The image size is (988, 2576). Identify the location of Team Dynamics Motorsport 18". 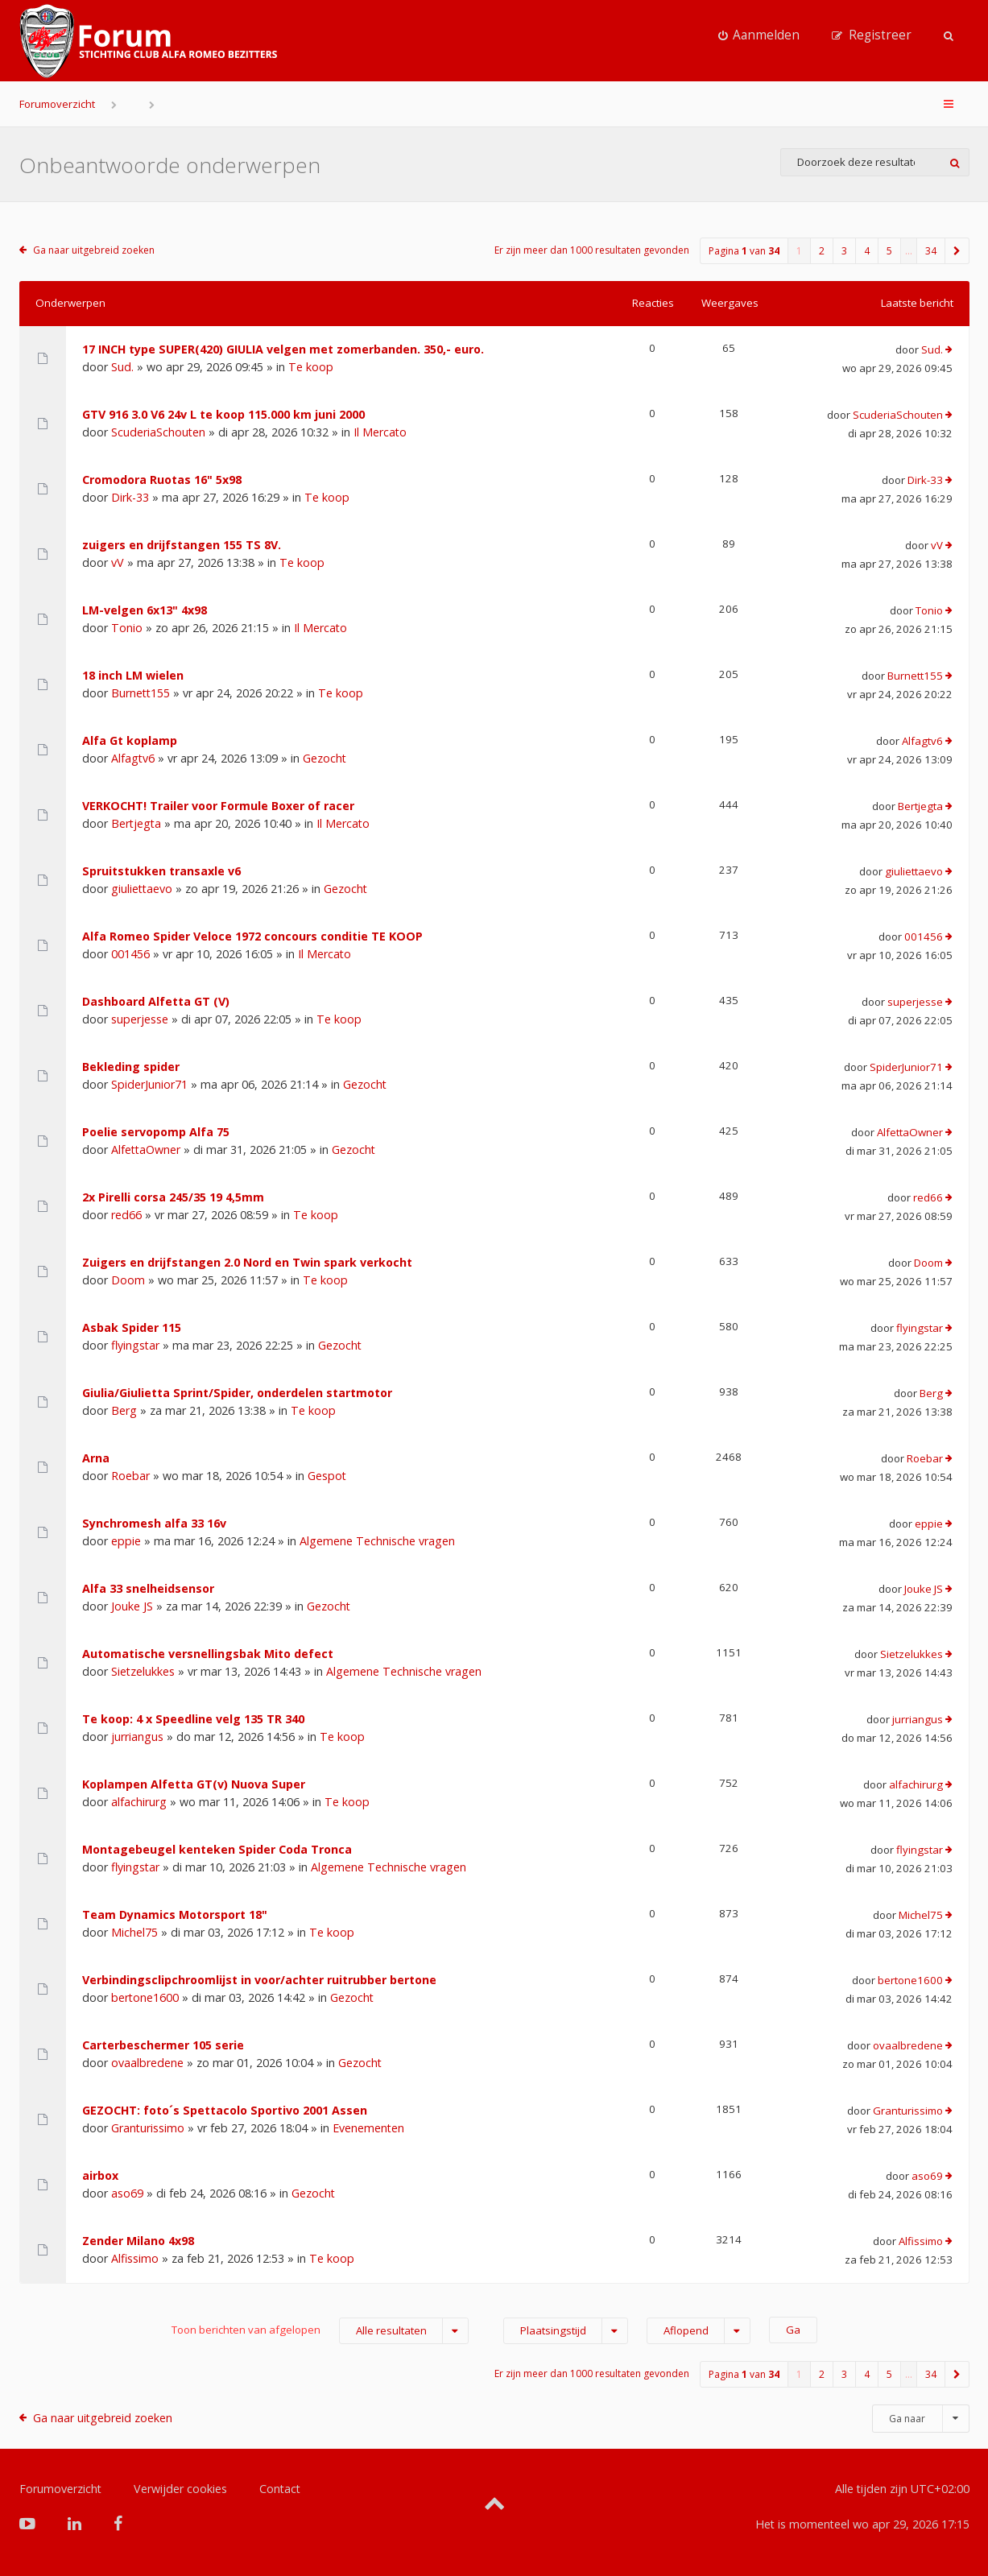
(174, 1914).